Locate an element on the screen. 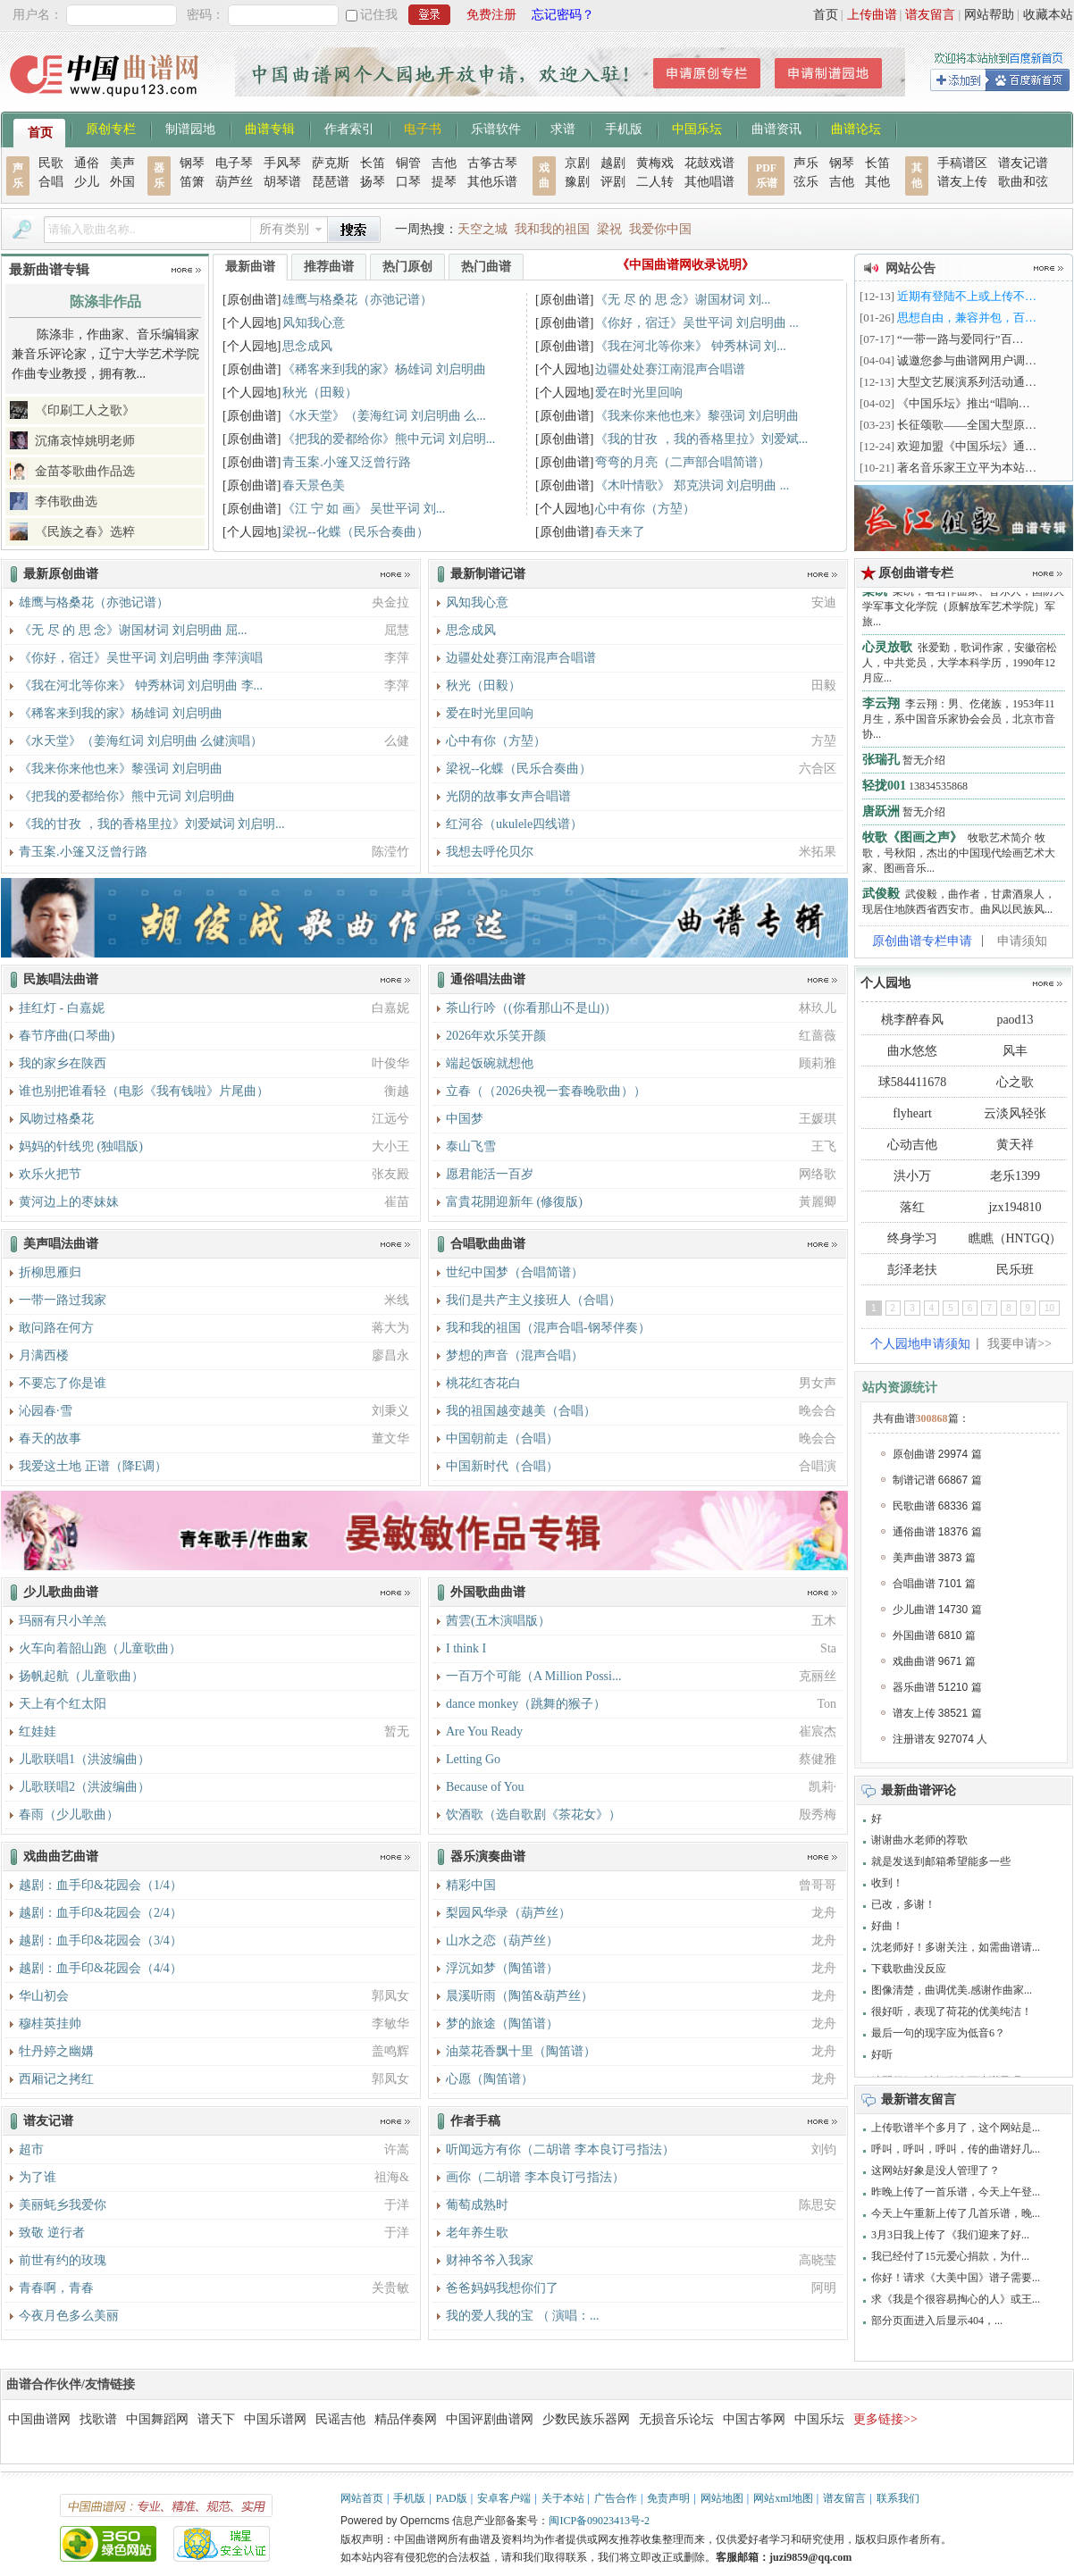  中国乐谱网 is located at coordinates (275, 2419).